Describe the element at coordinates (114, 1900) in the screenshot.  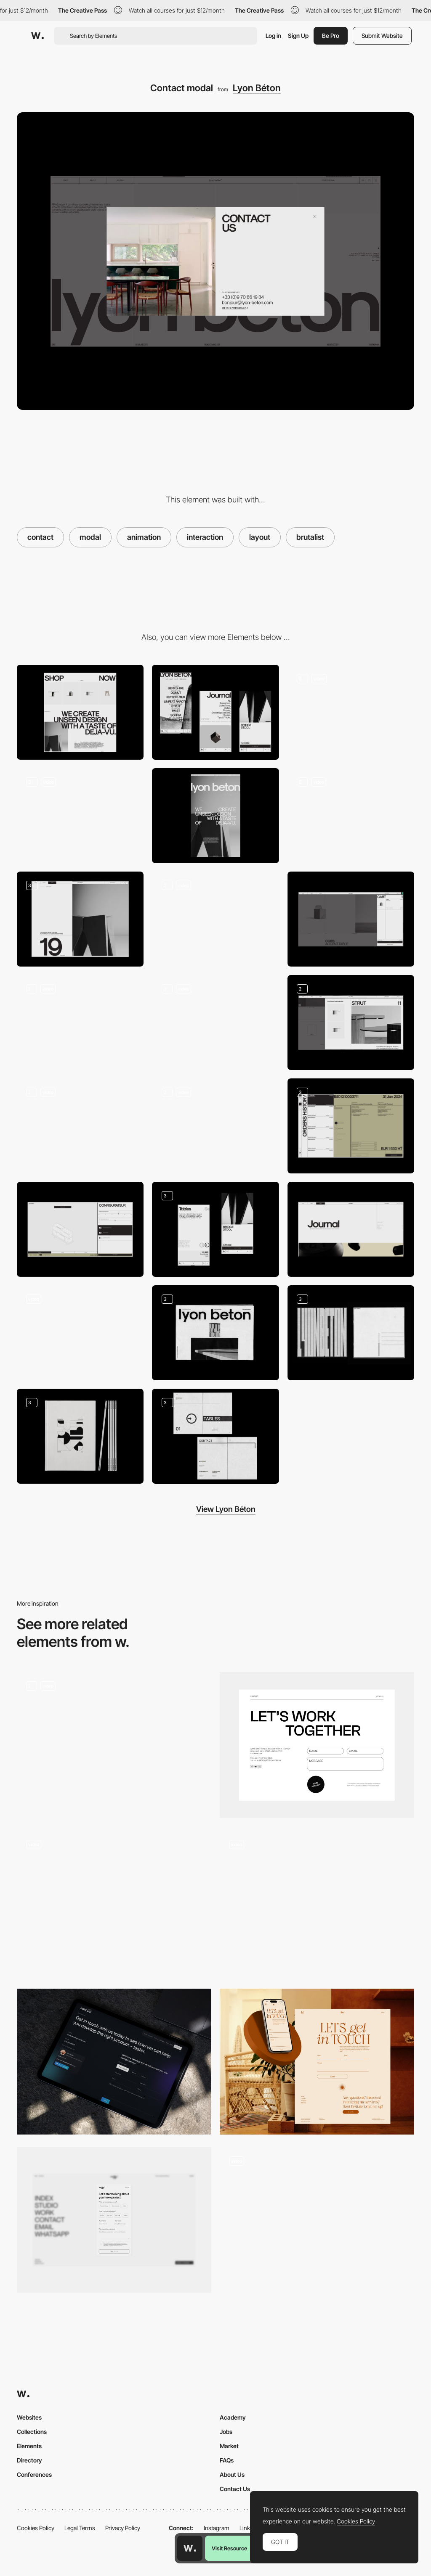
I see `[Levon Aronian contact page]` at that location.